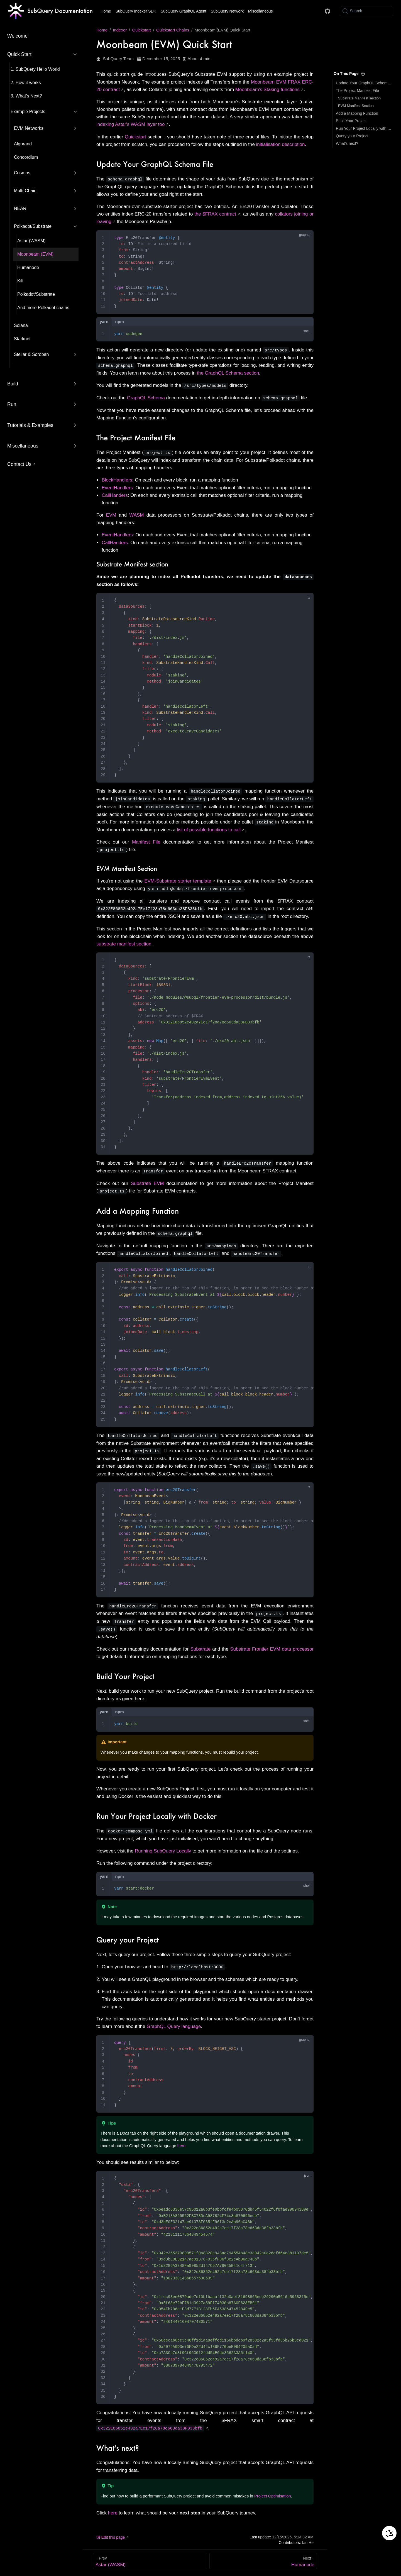 The width and height of the screenshot is (401, 2576). I want to click on Solana, so click(21, 325).